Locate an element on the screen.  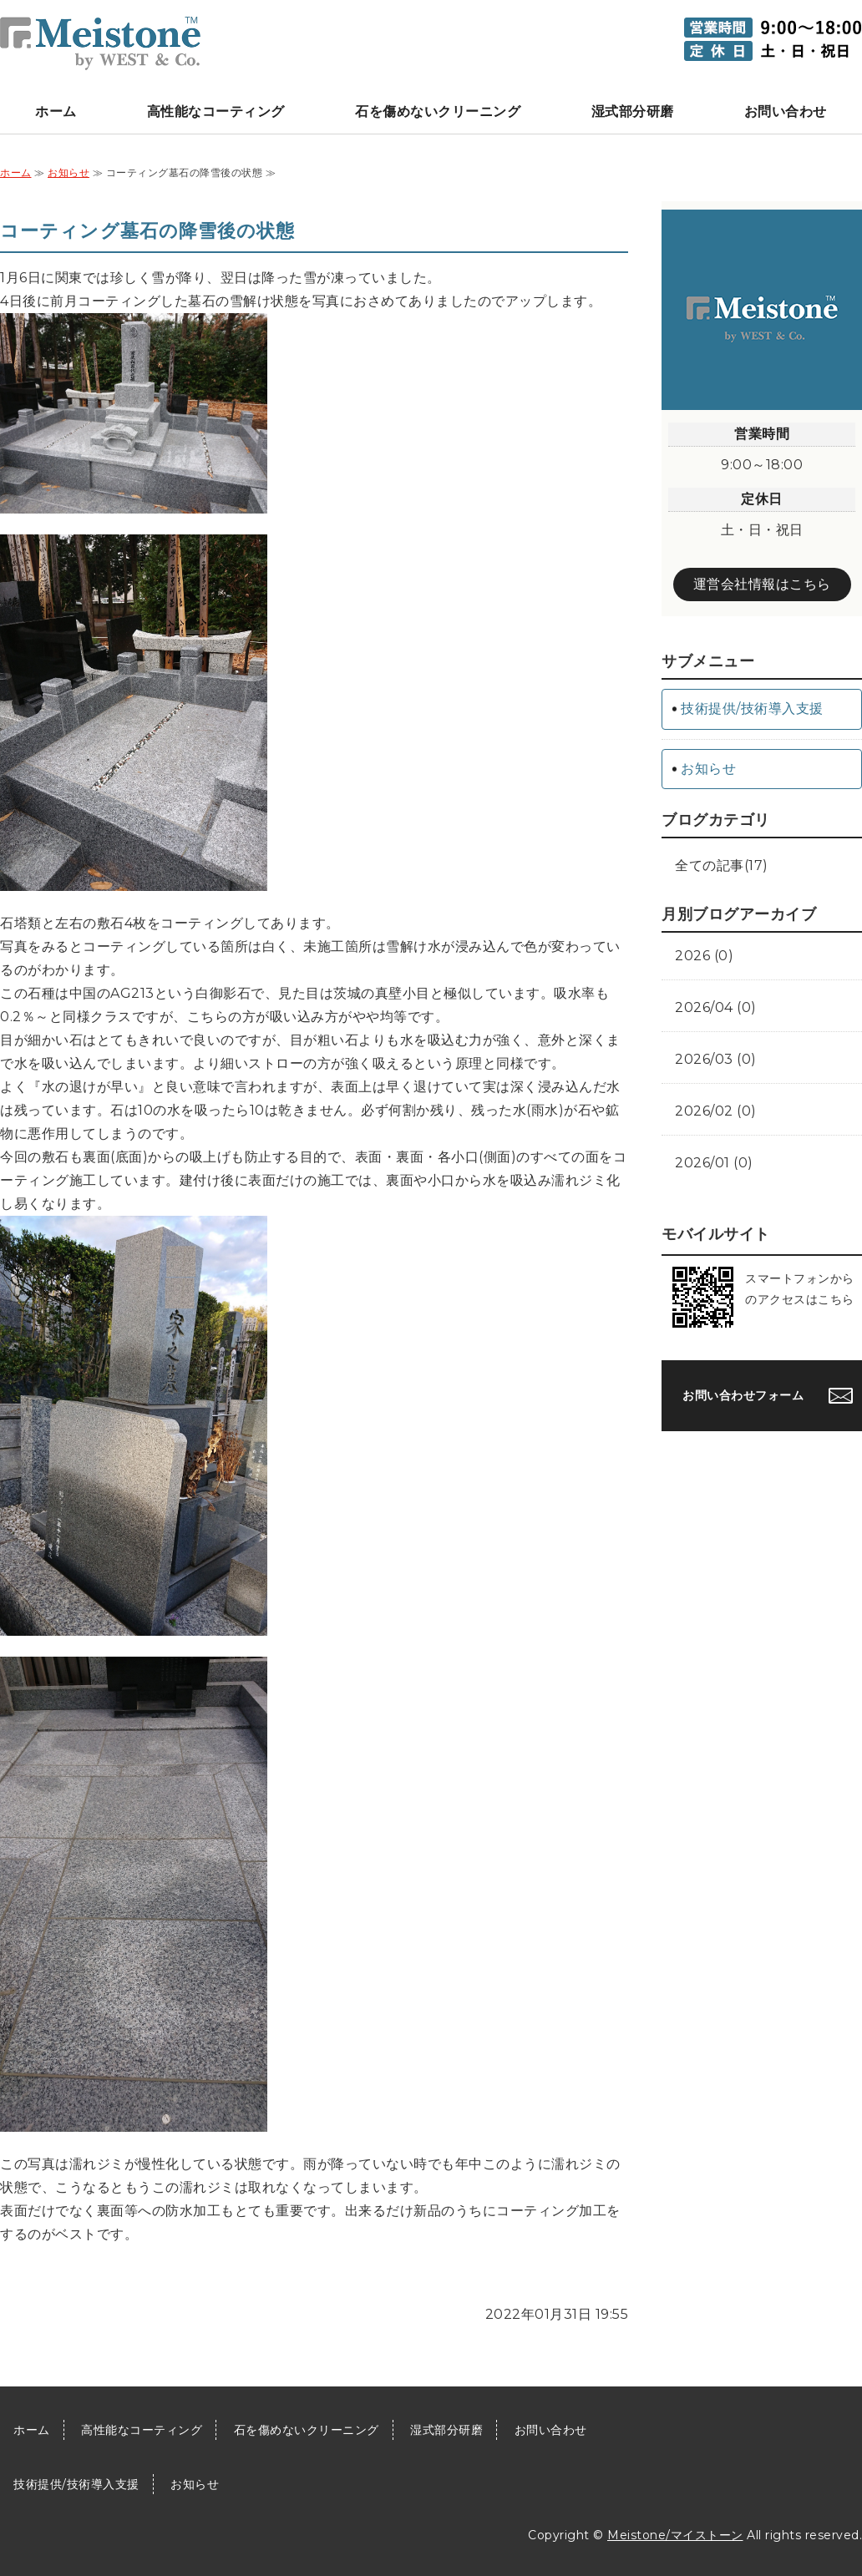
高性能なコーティング is located at coordinates (216, 111).